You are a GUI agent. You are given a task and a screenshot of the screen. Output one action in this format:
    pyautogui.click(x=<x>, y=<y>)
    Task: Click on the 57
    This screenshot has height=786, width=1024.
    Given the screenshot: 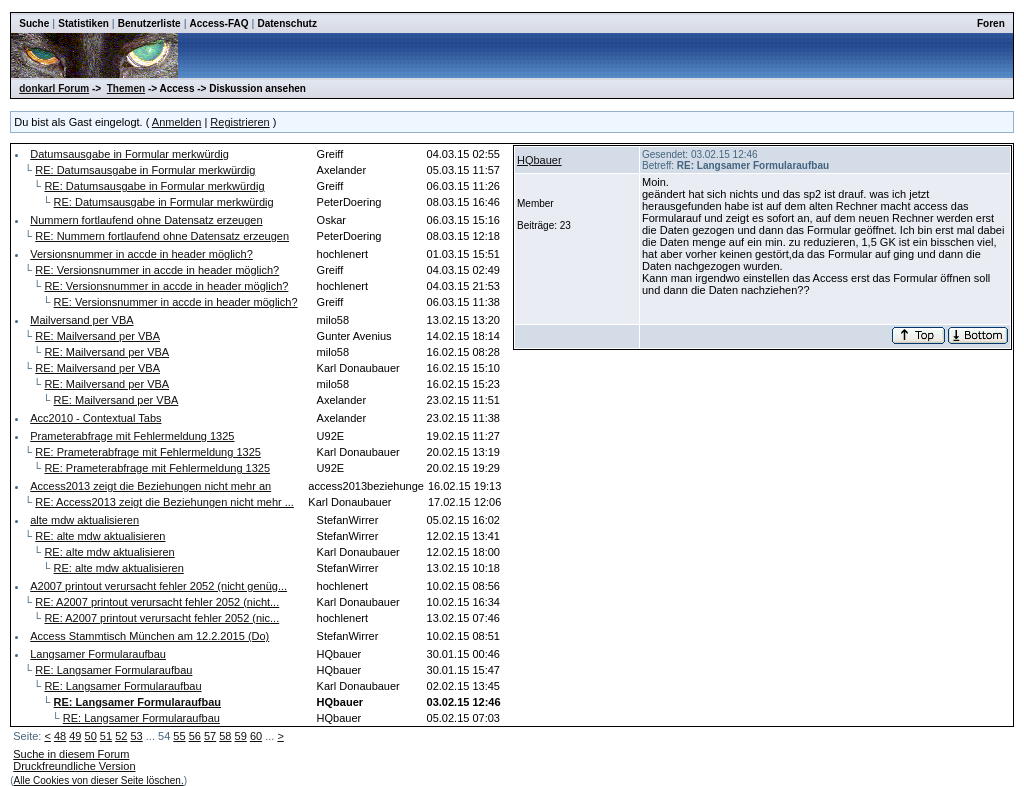 What is the action you would take?
    pyautogui.click(x=210, y=736)
    